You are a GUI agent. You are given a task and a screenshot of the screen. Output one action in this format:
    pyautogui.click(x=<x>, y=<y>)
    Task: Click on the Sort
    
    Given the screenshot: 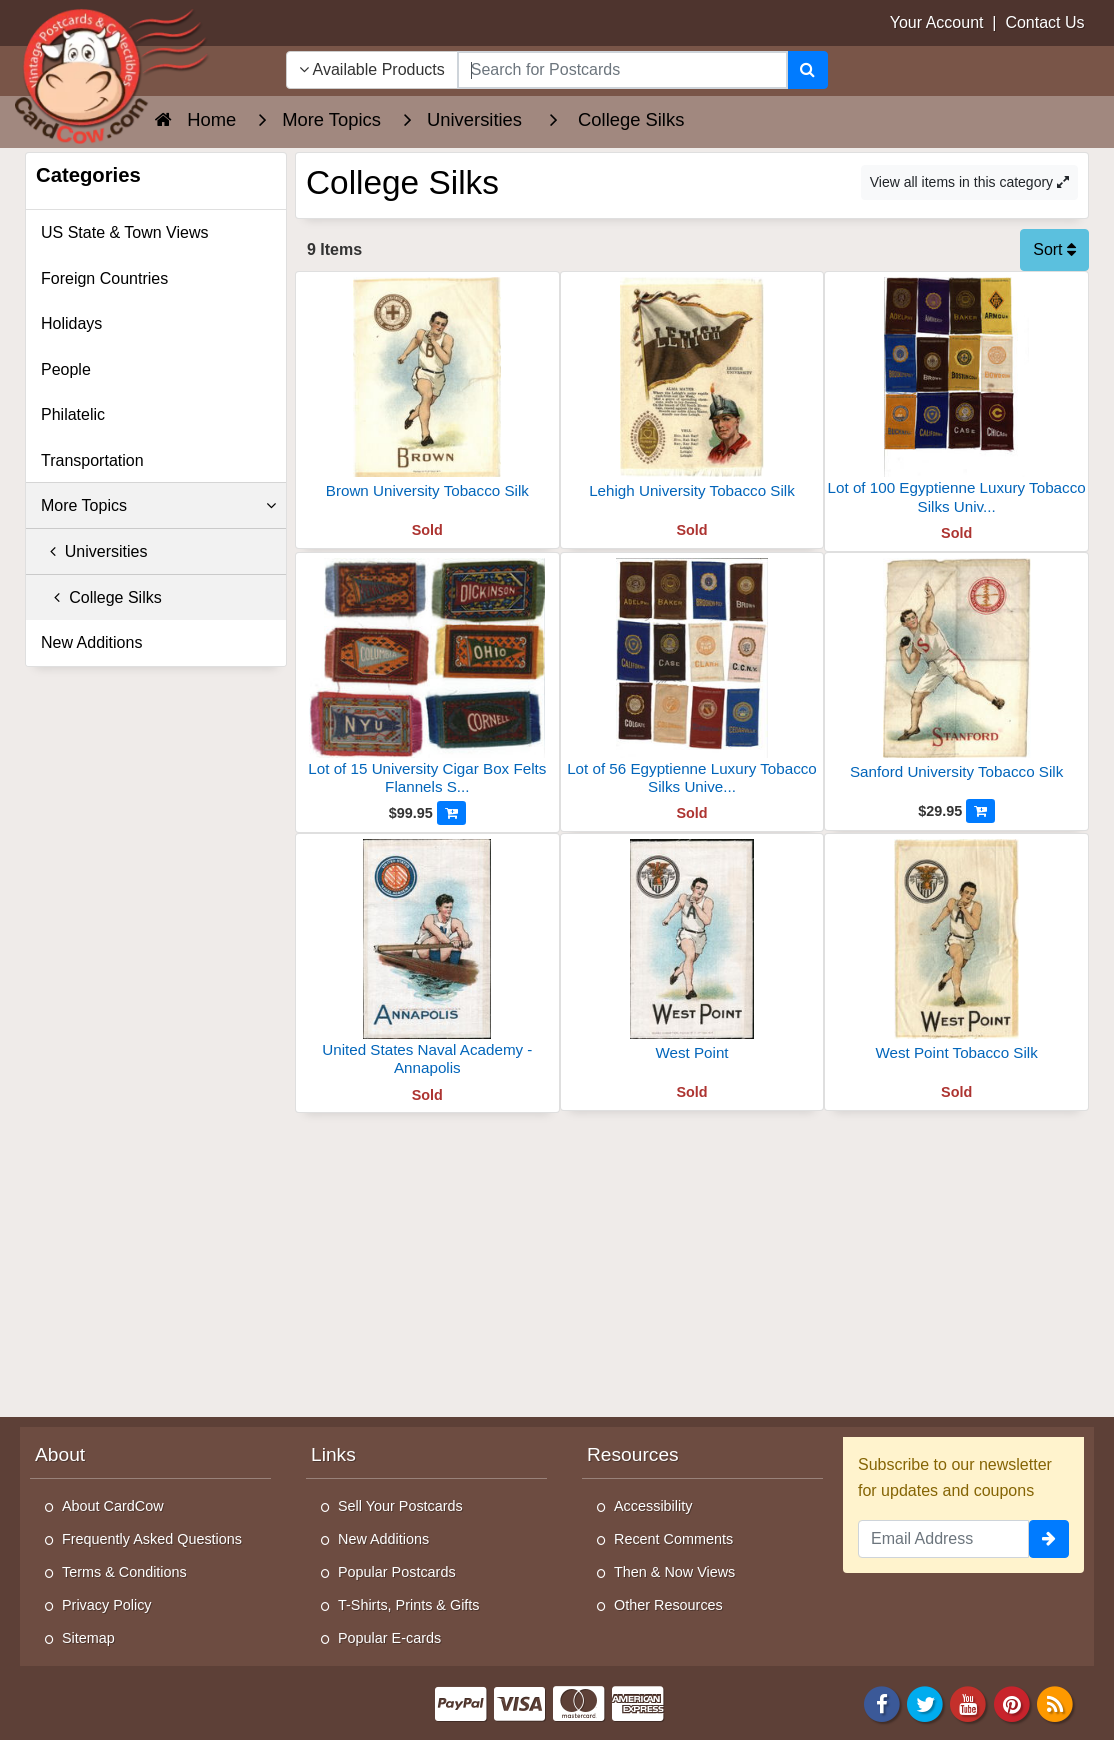 What is the action you would take?
    pyautogui.click(x=1054, y=249)
    